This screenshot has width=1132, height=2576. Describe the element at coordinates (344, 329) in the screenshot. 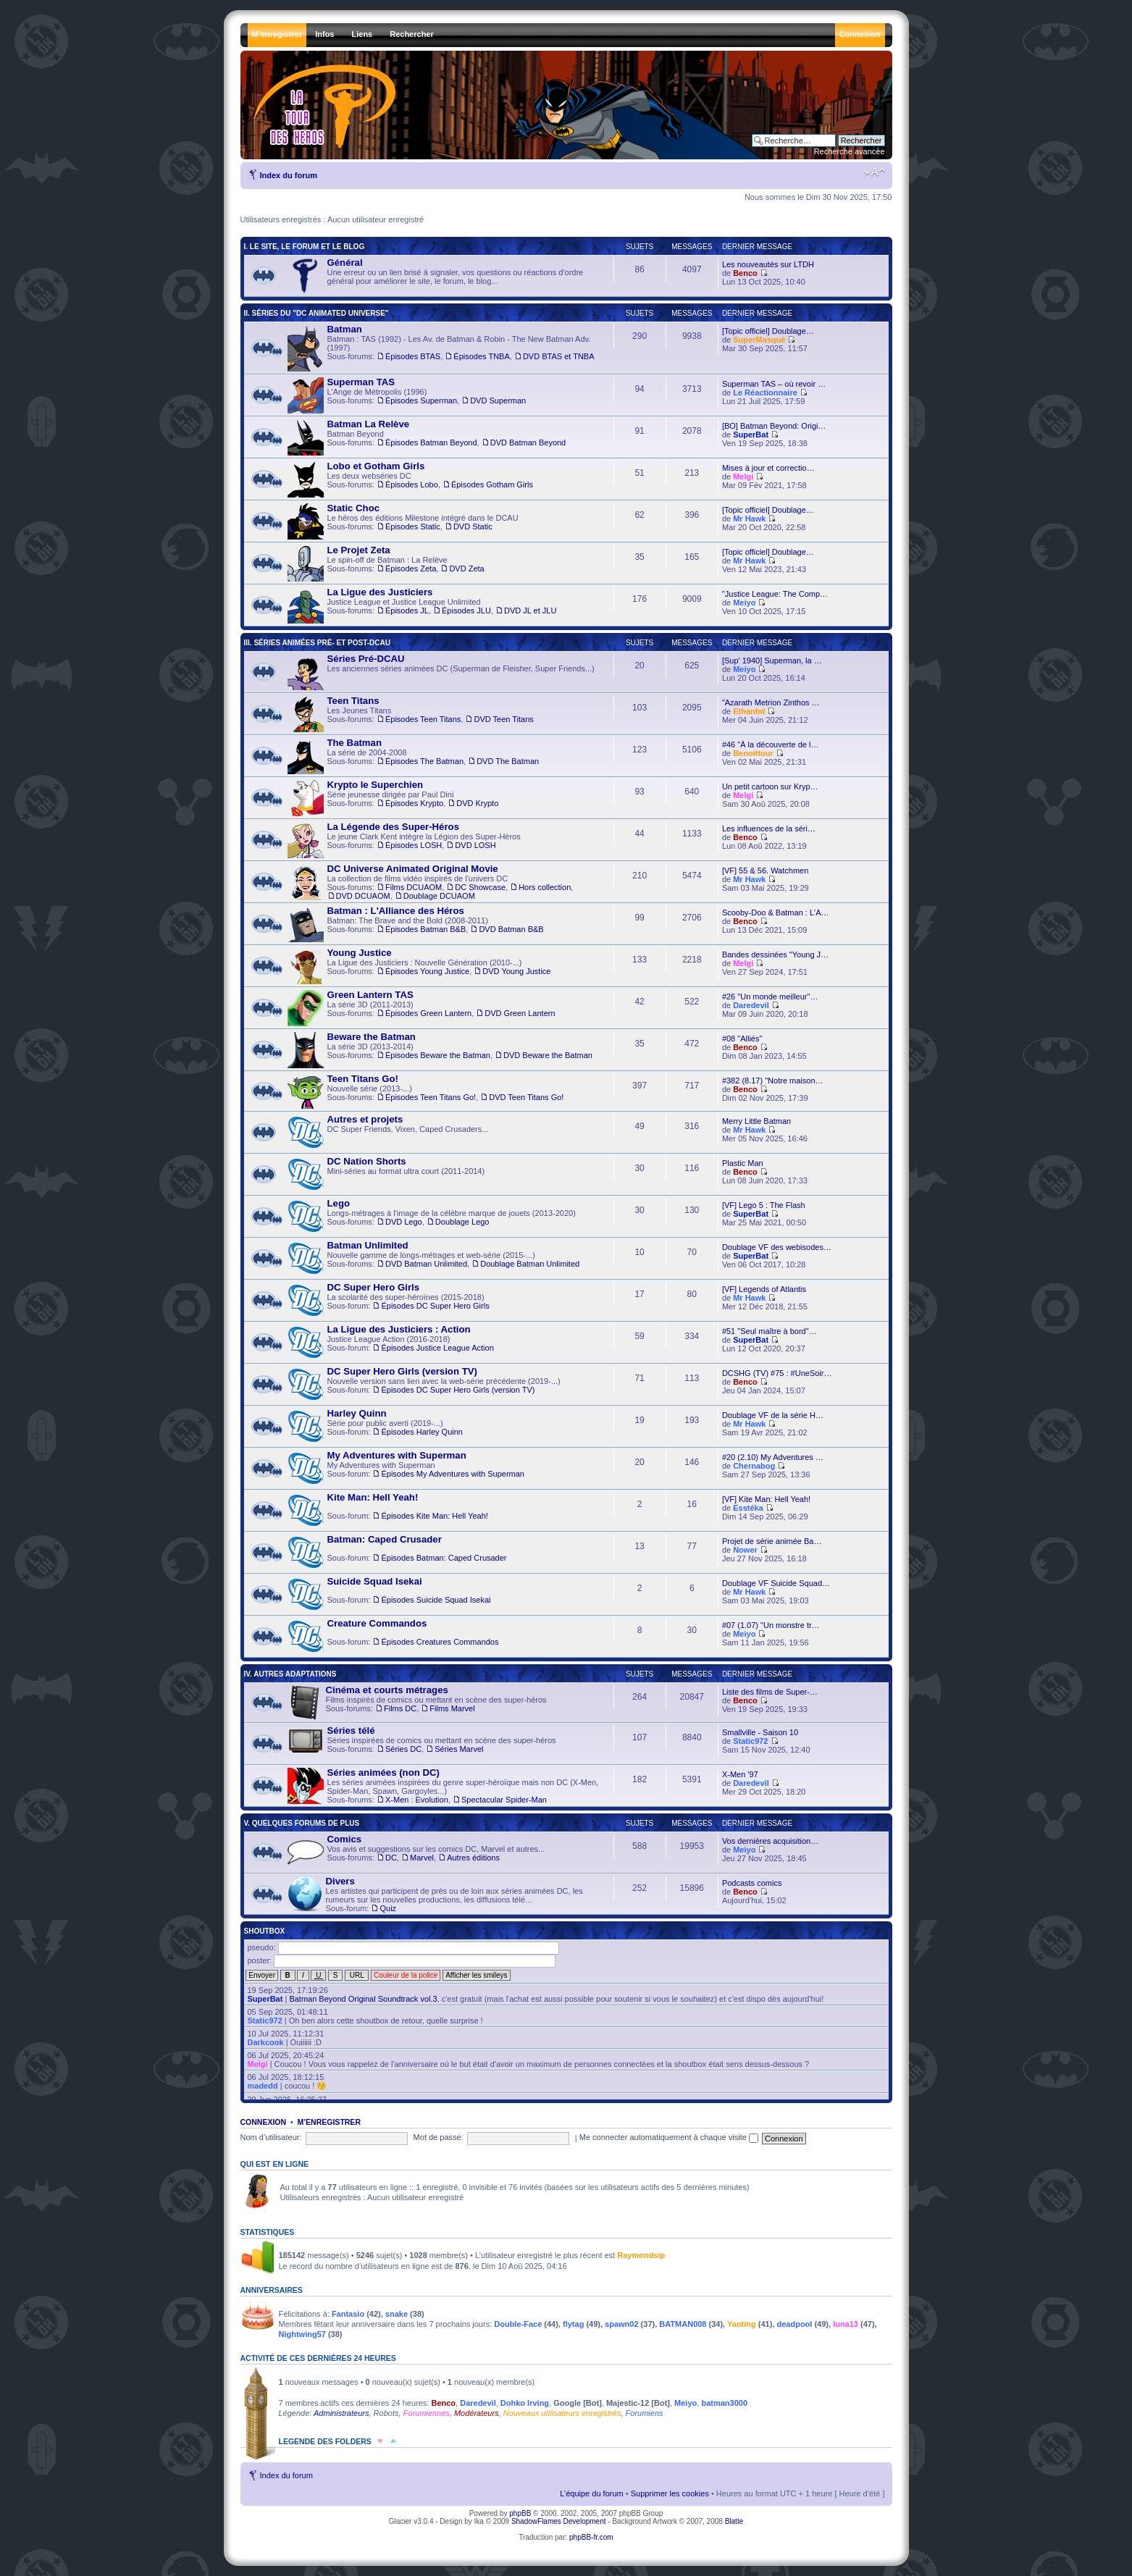

I see `Batman` at that location.